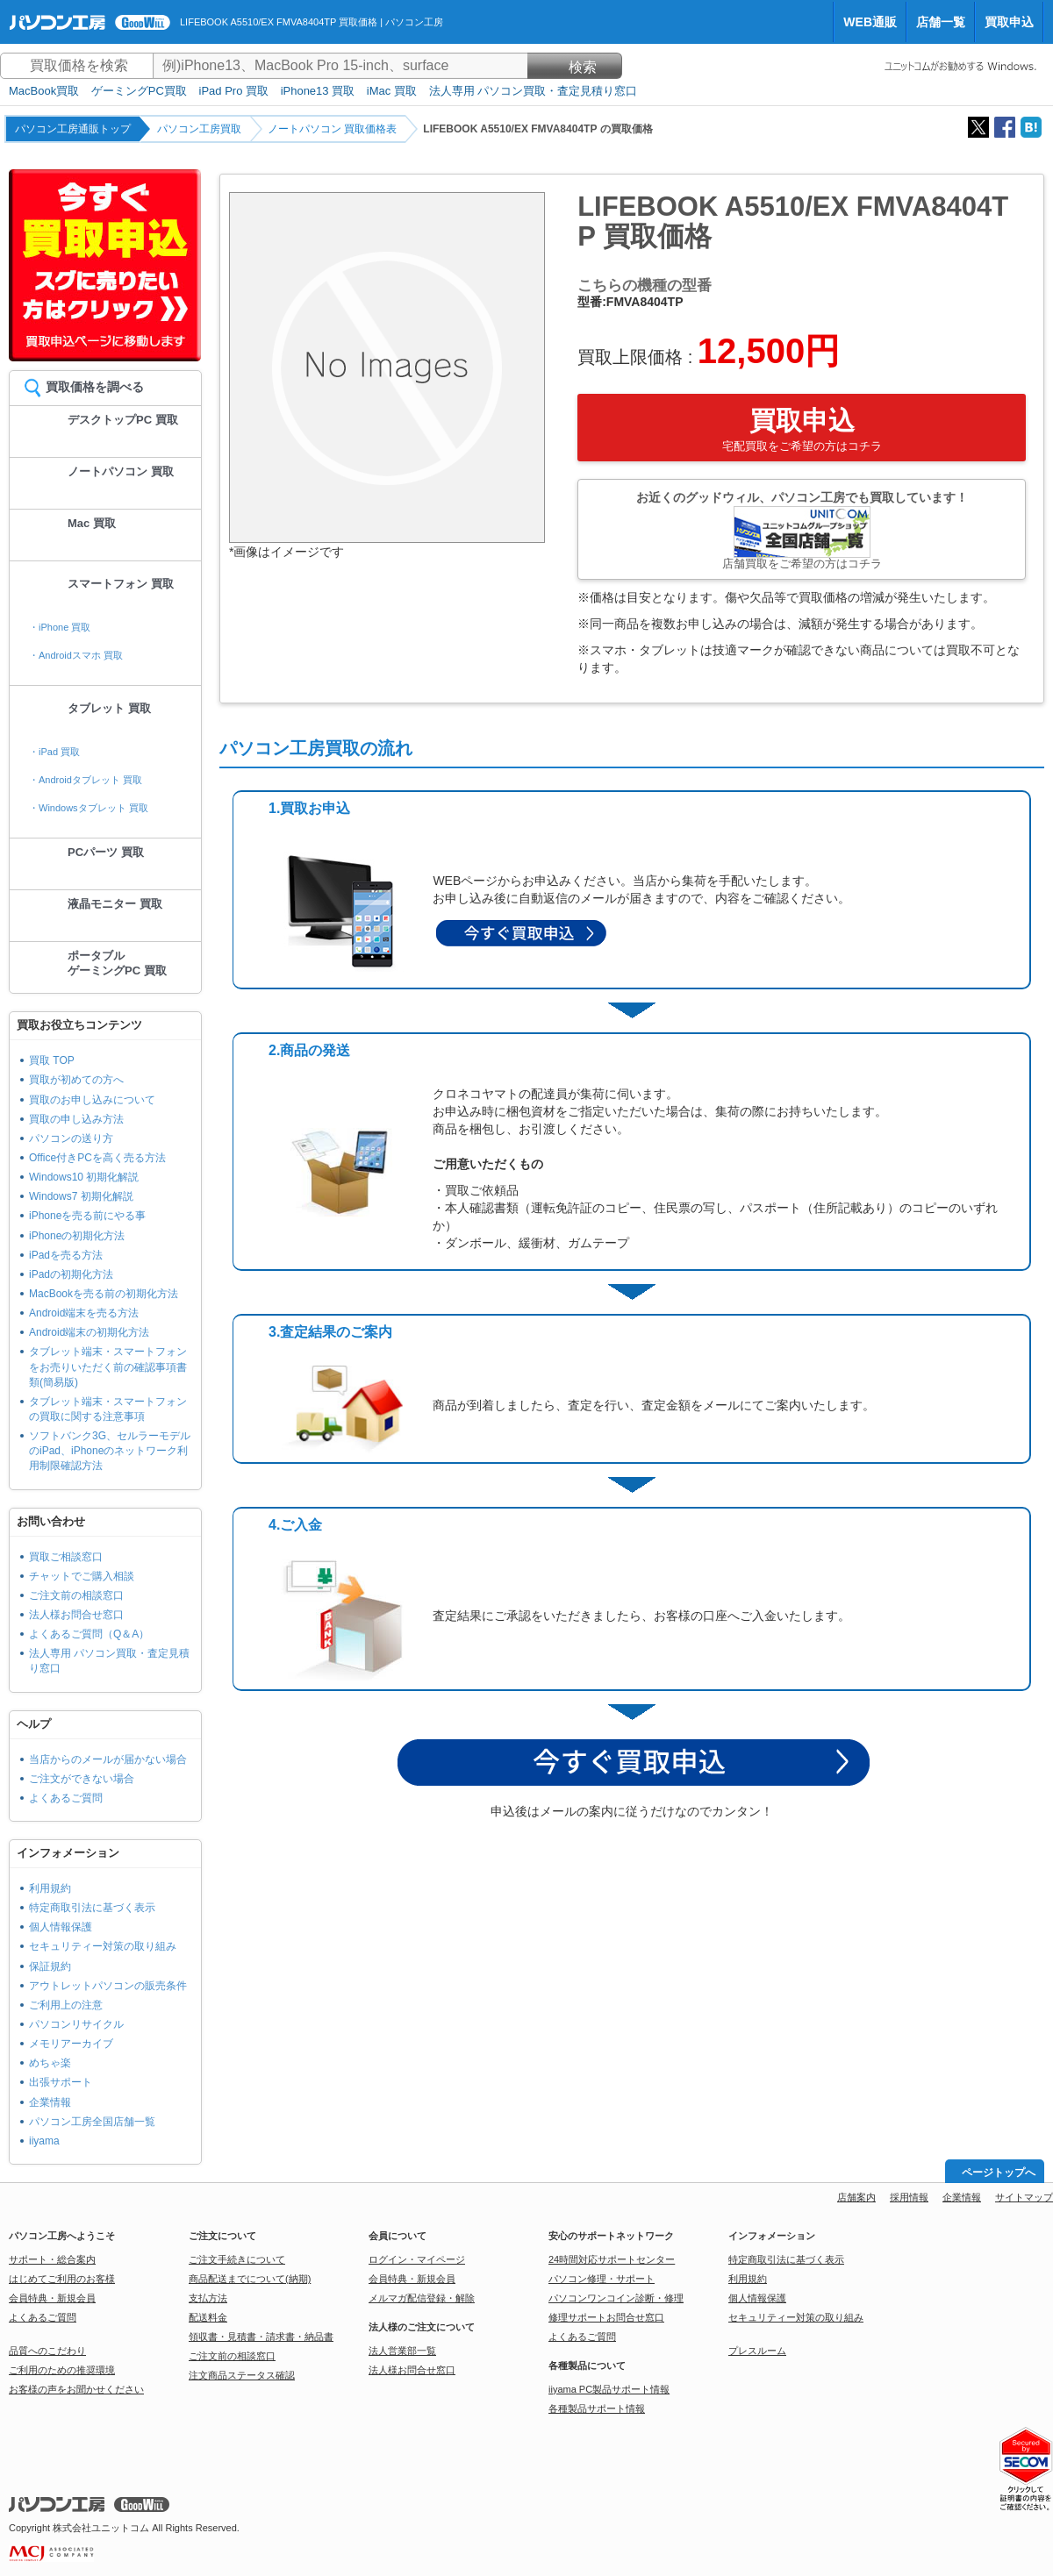  I want to click on Android端末を売る方法, so click(84, 1313).